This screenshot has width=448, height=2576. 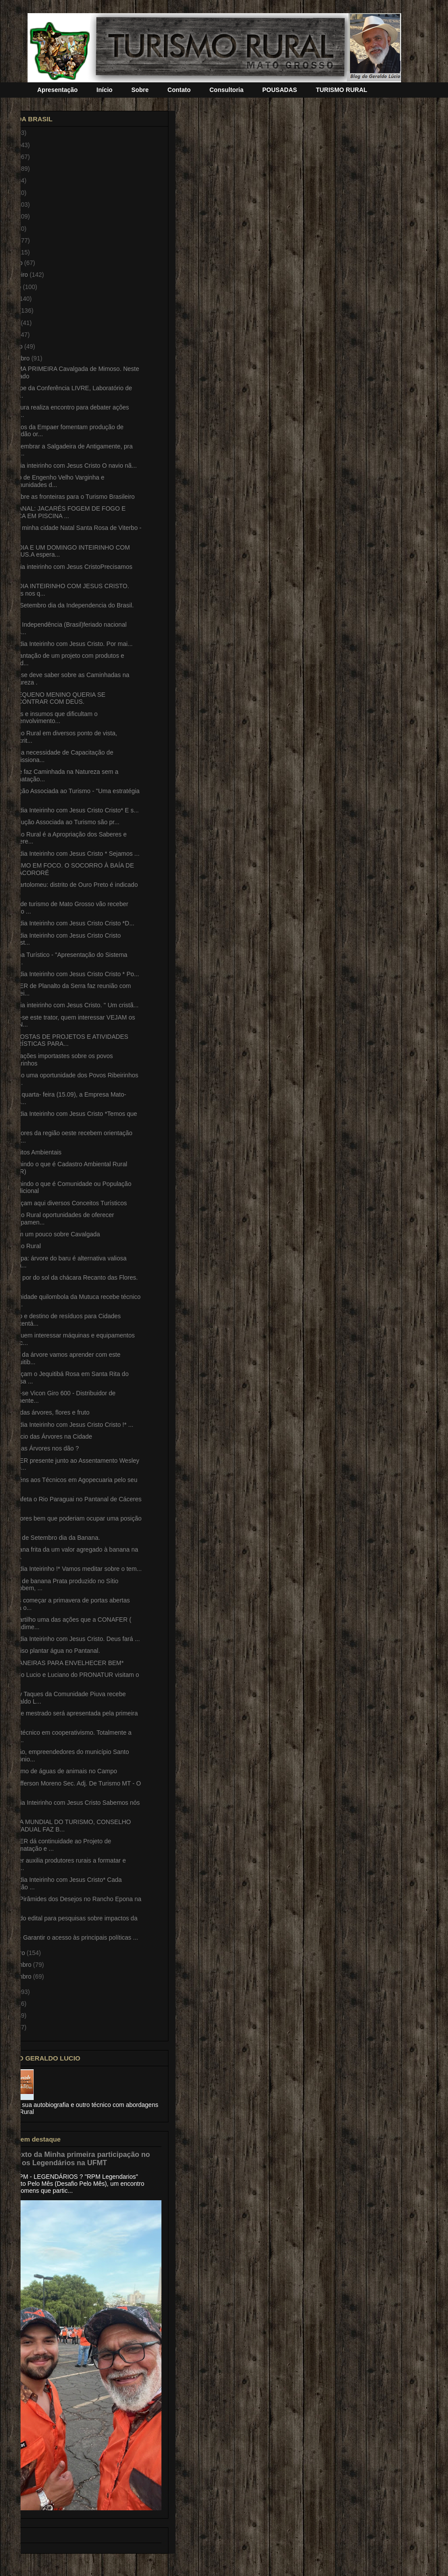 What do you see at coordinates (61, 822) in the screenshot?
I see `A Produção Associada ao Turismo são pr...` at bounding box center [61, 822].